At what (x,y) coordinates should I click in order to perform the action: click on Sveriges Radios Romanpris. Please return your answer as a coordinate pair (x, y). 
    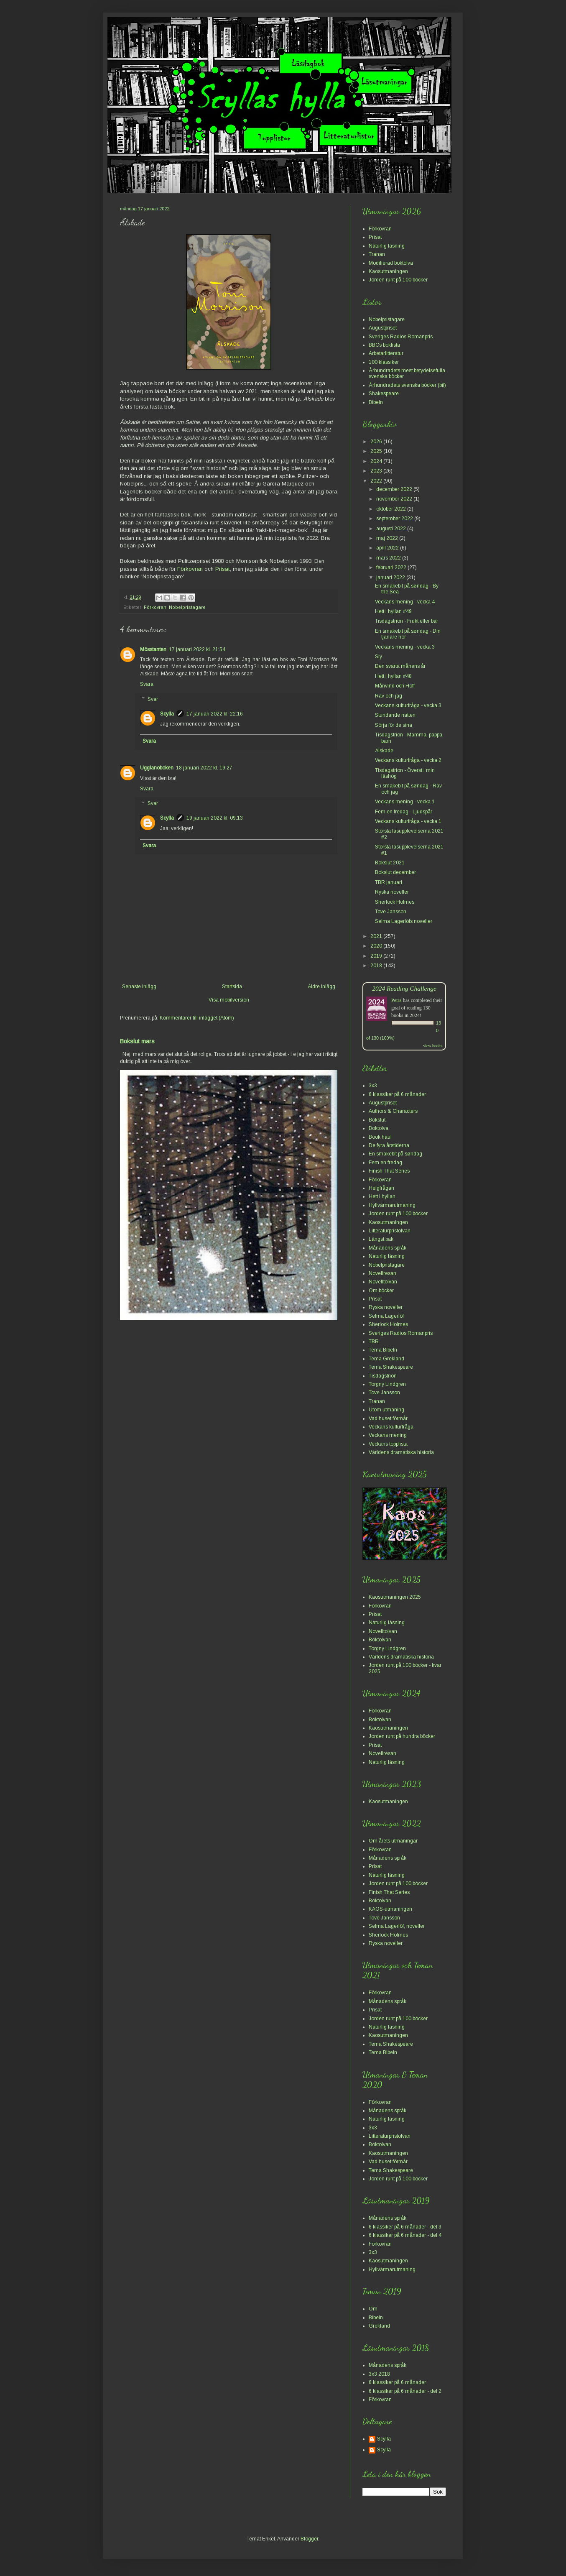
    Looking at the image, I should click on (401, 337).